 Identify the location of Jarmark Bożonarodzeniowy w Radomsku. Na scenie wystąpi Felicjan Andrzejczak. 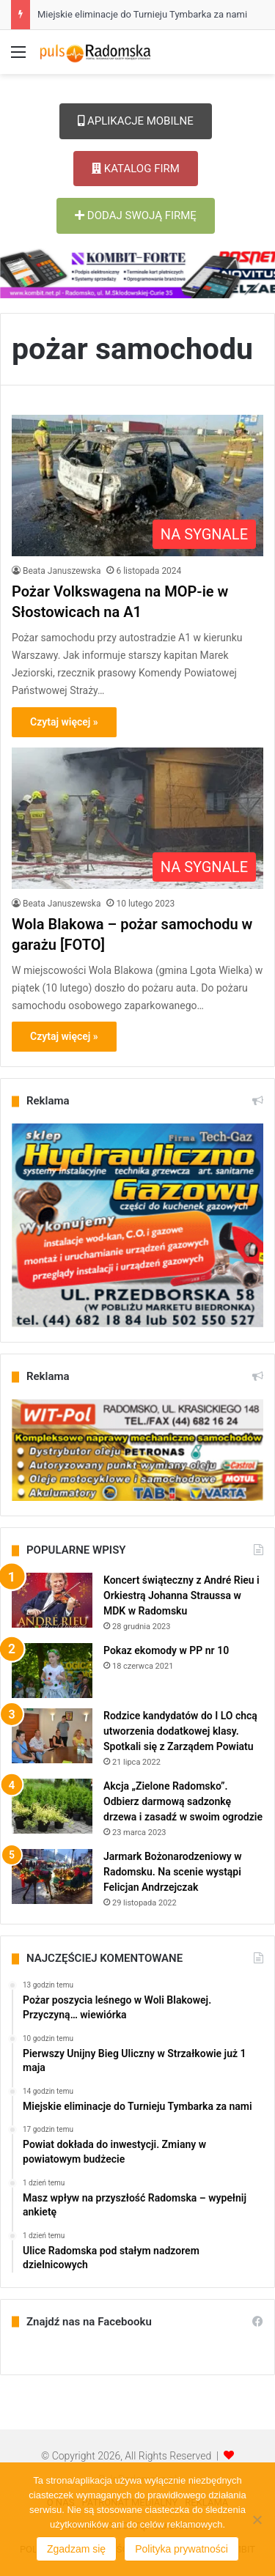
(172, 1871).